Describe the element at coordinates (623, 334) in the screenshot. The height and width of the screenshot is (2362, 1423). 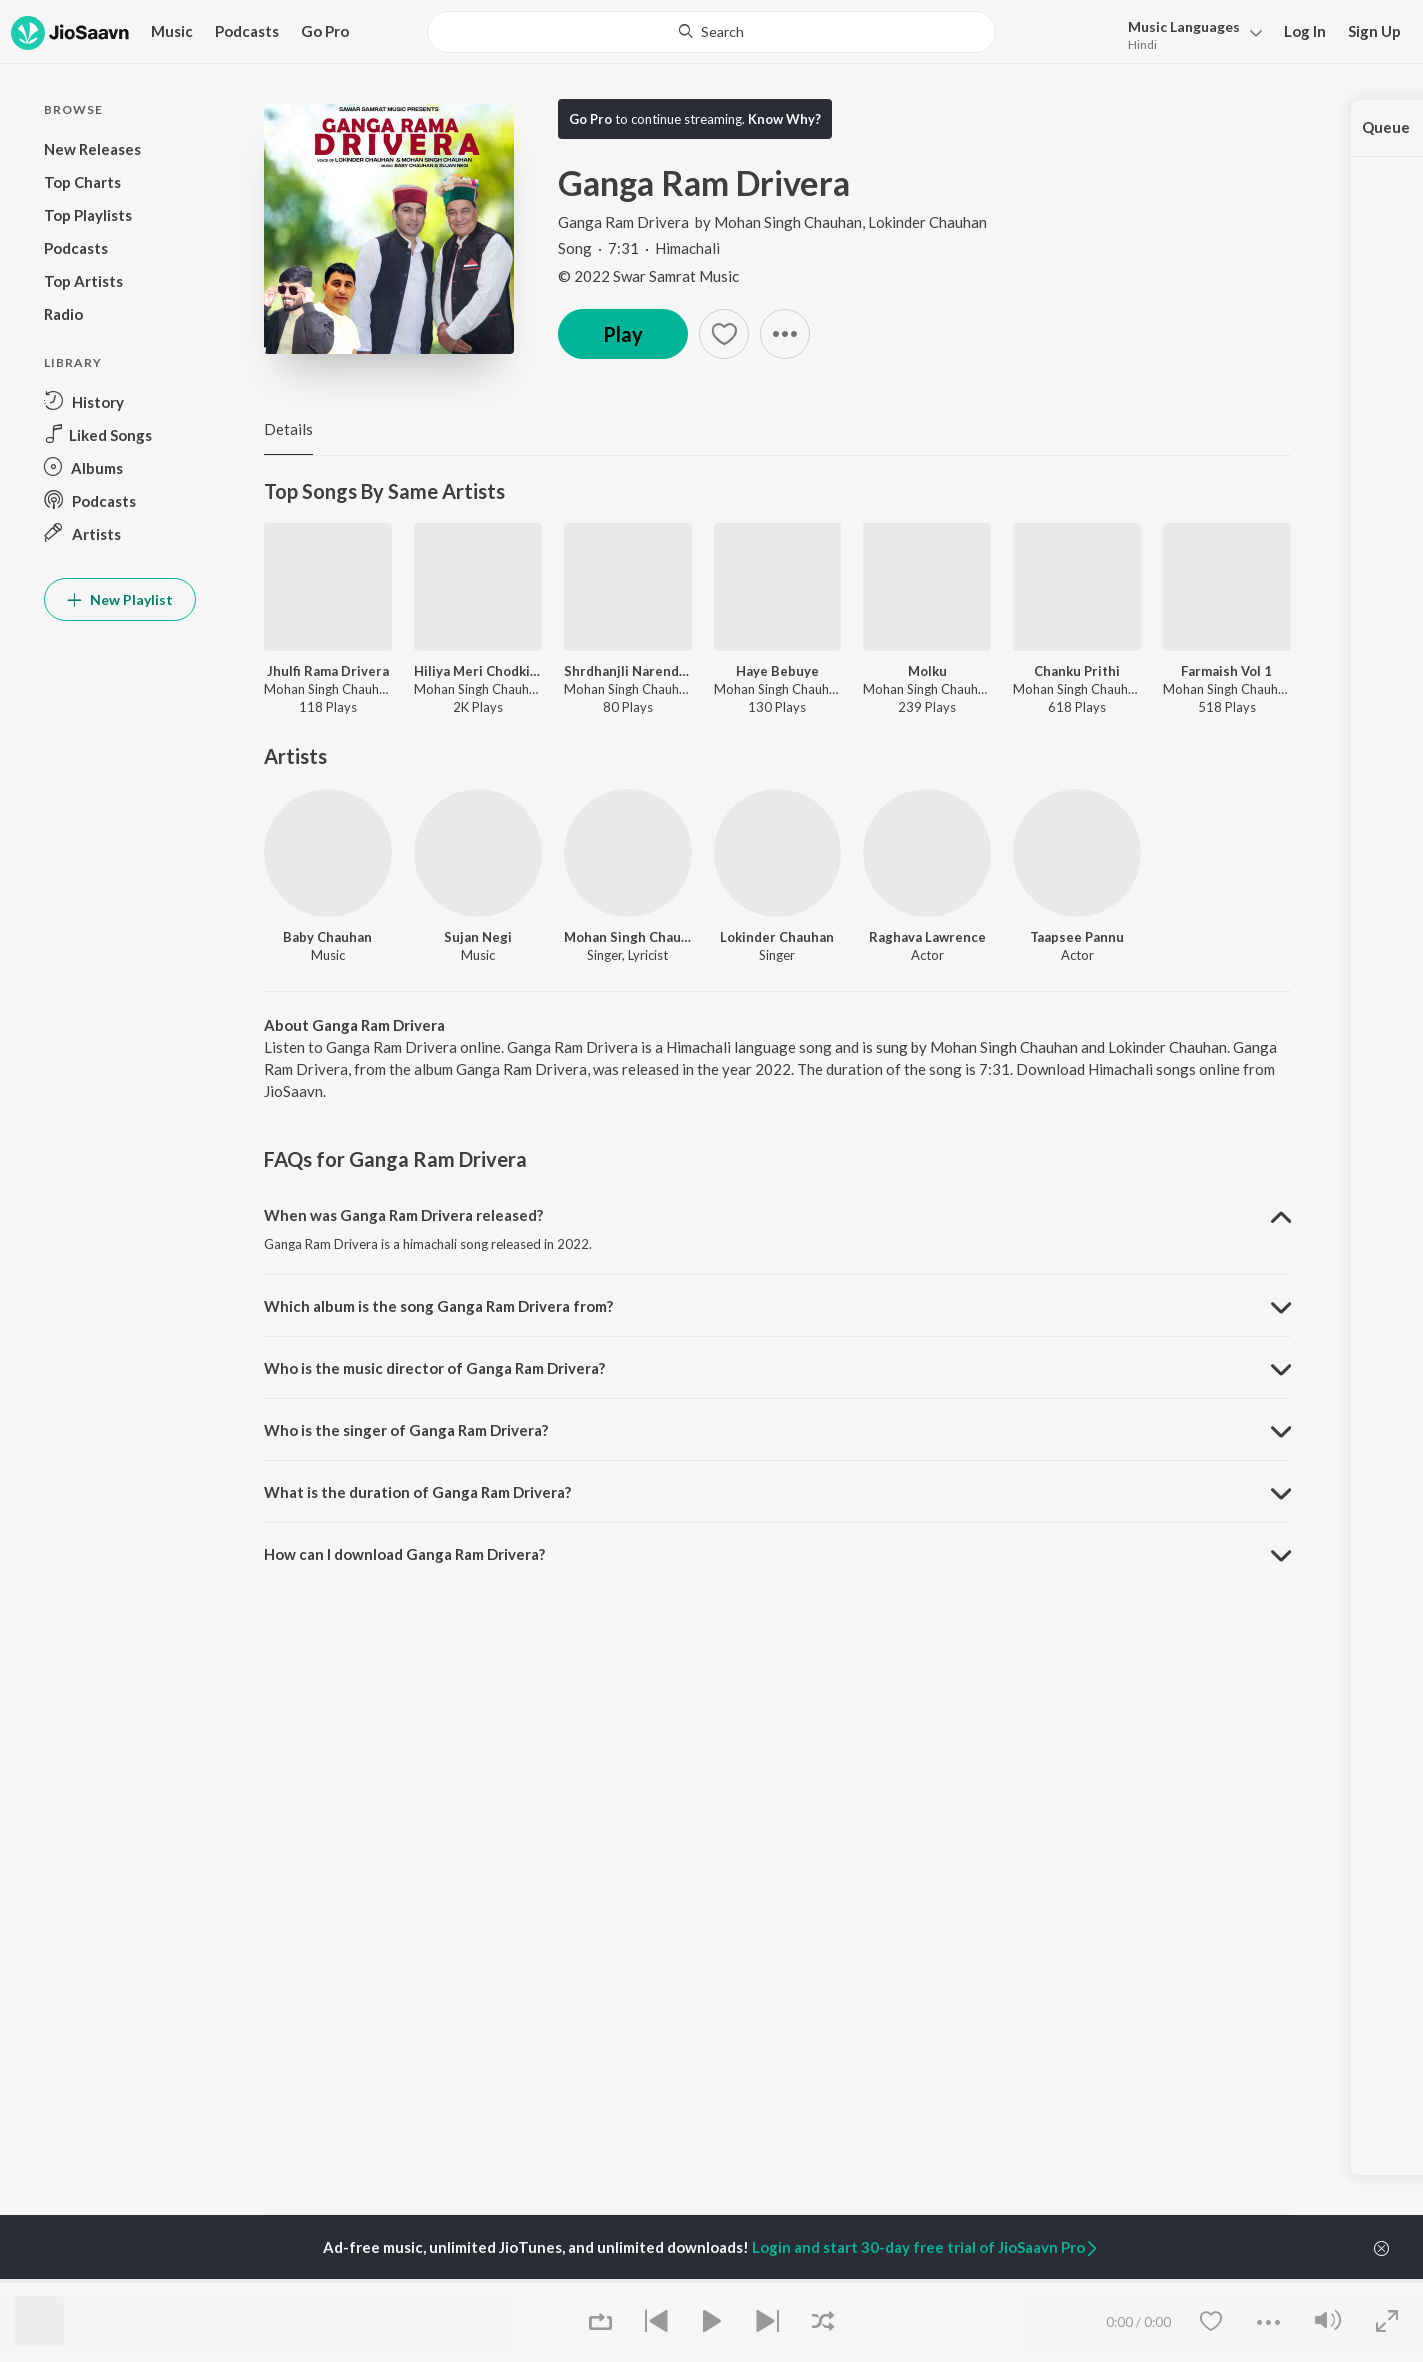
I see `Play [button]` at that location.